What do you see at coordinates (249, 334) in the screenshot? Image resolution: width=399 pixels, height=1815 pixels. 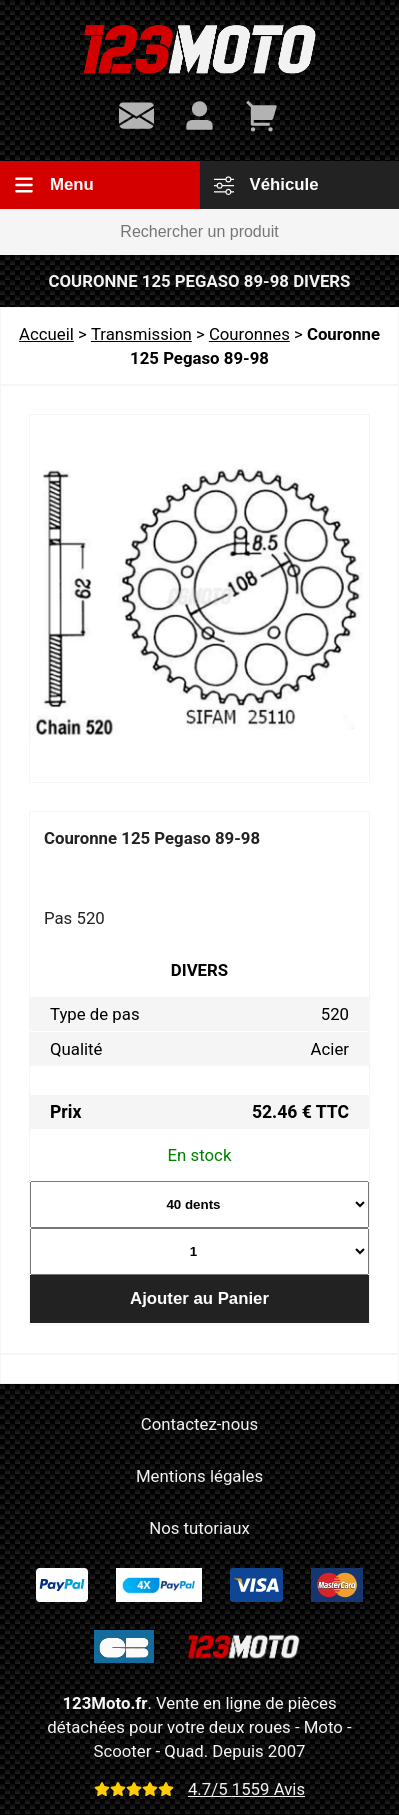 I see `Couronnes` at bounding box center [249, 334].